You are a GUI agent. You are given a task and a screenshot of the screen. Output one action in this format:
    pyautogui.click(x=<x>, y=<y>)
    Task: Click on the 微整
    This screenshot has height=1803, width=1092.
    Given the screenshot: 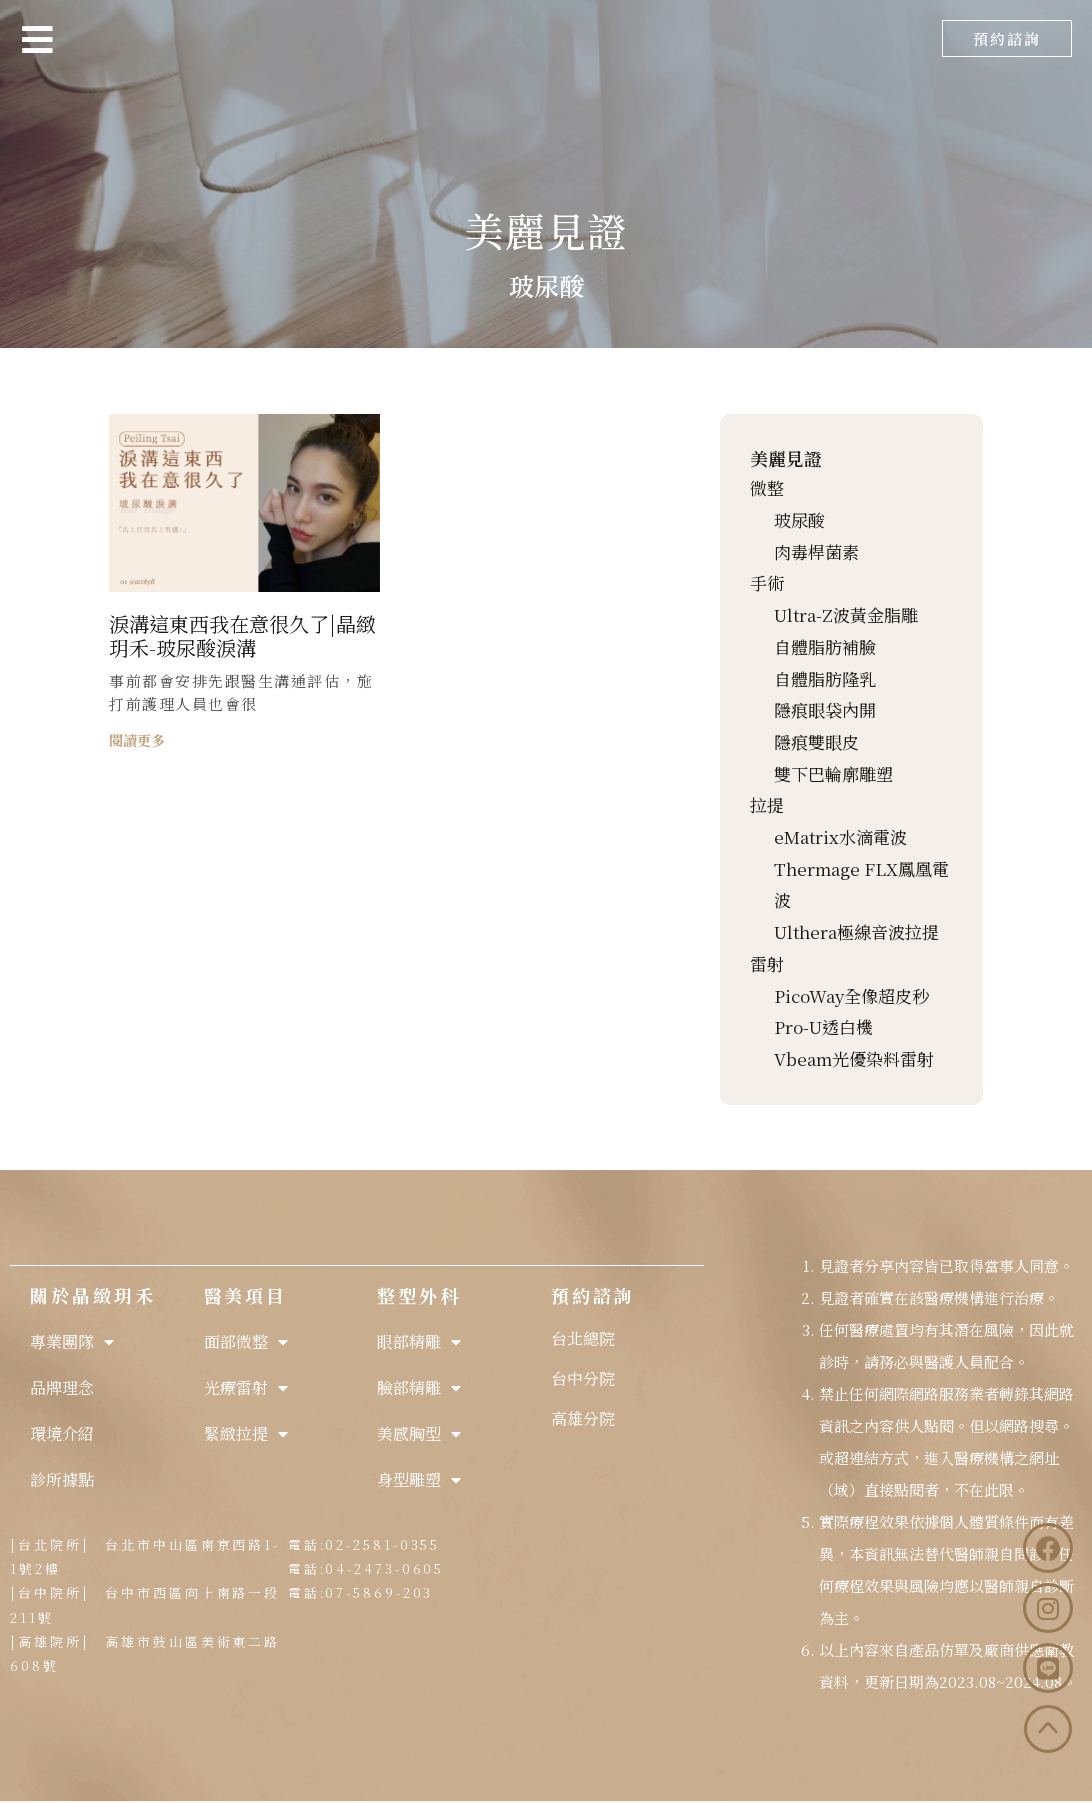 What is the action you would take?
    pyautogui.click(x=767, y=487)
    